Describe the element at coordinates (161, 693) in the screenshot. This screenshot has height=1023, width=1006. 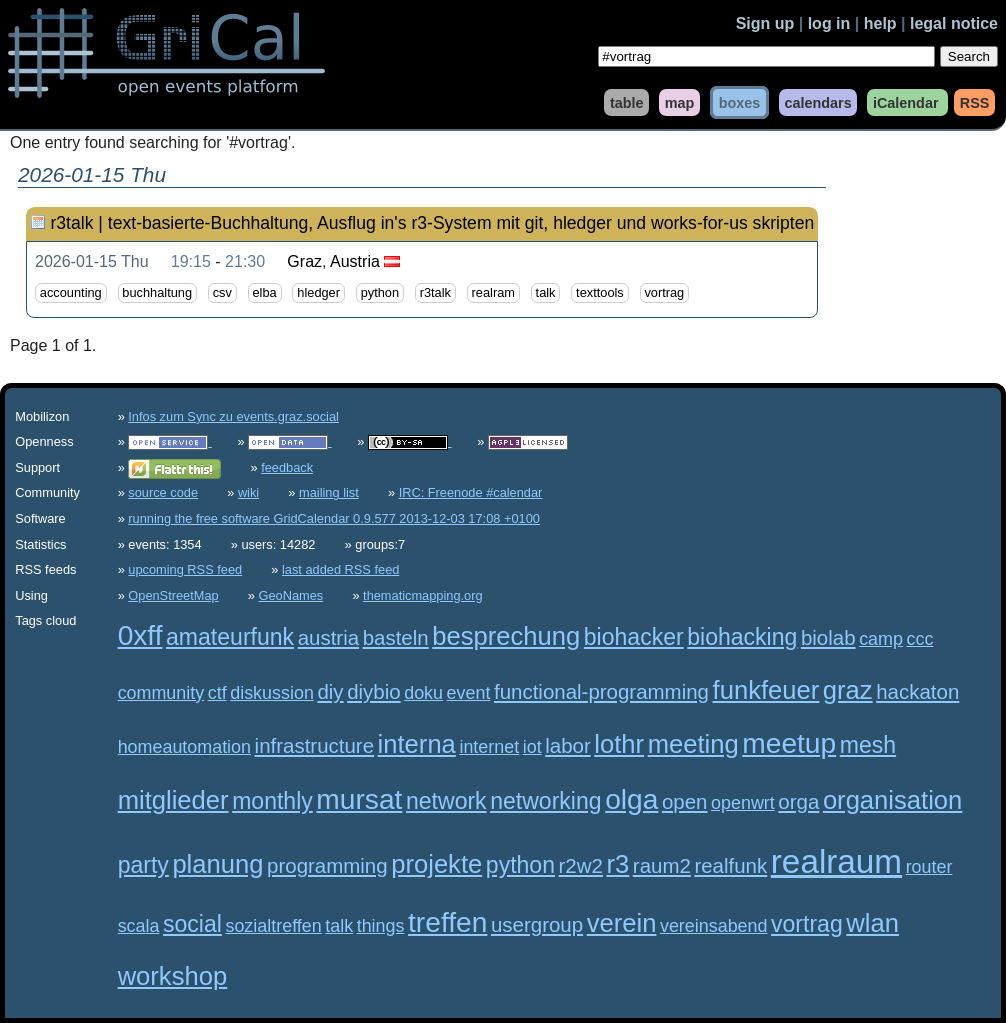
I see `community` at that location.